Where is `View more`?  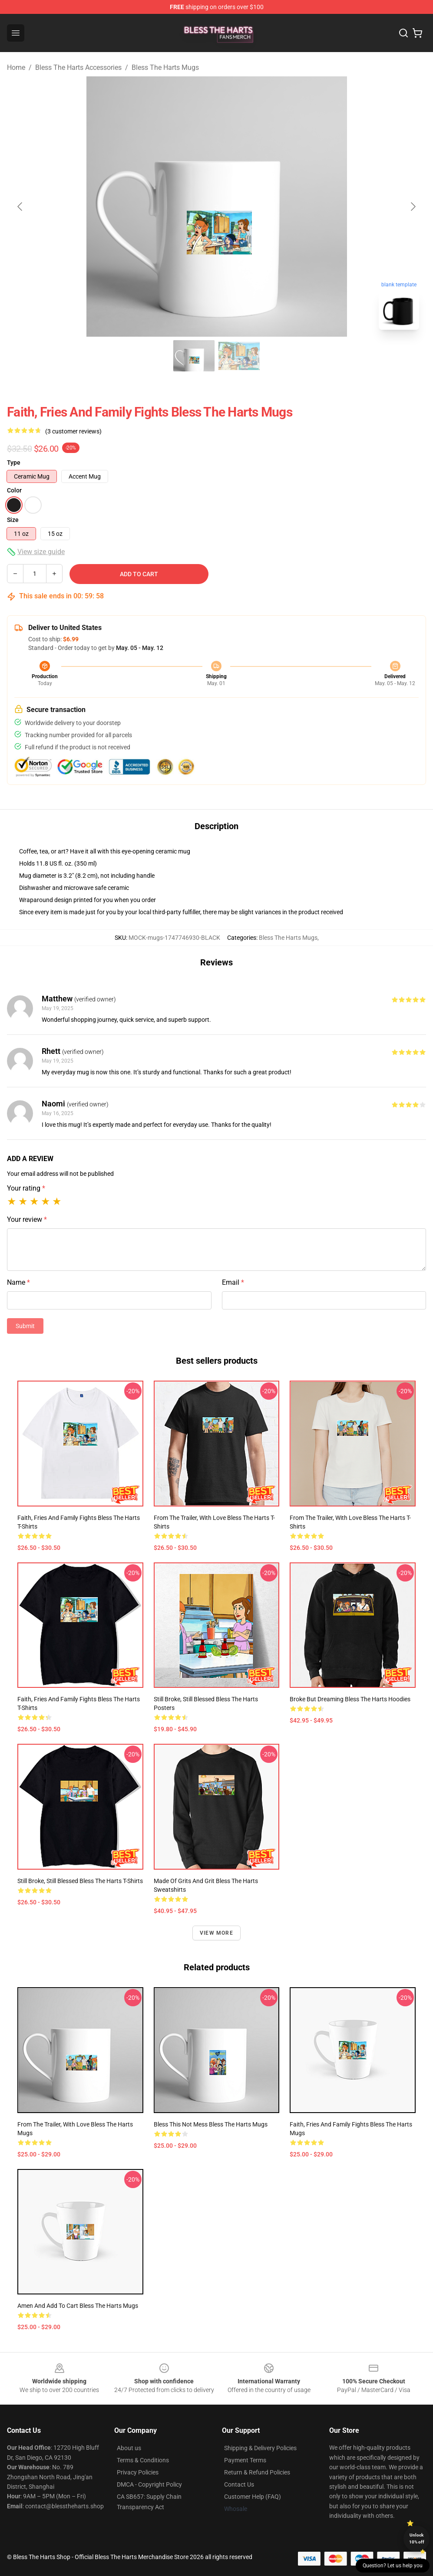
View more is located at coordinates (216, 1933).